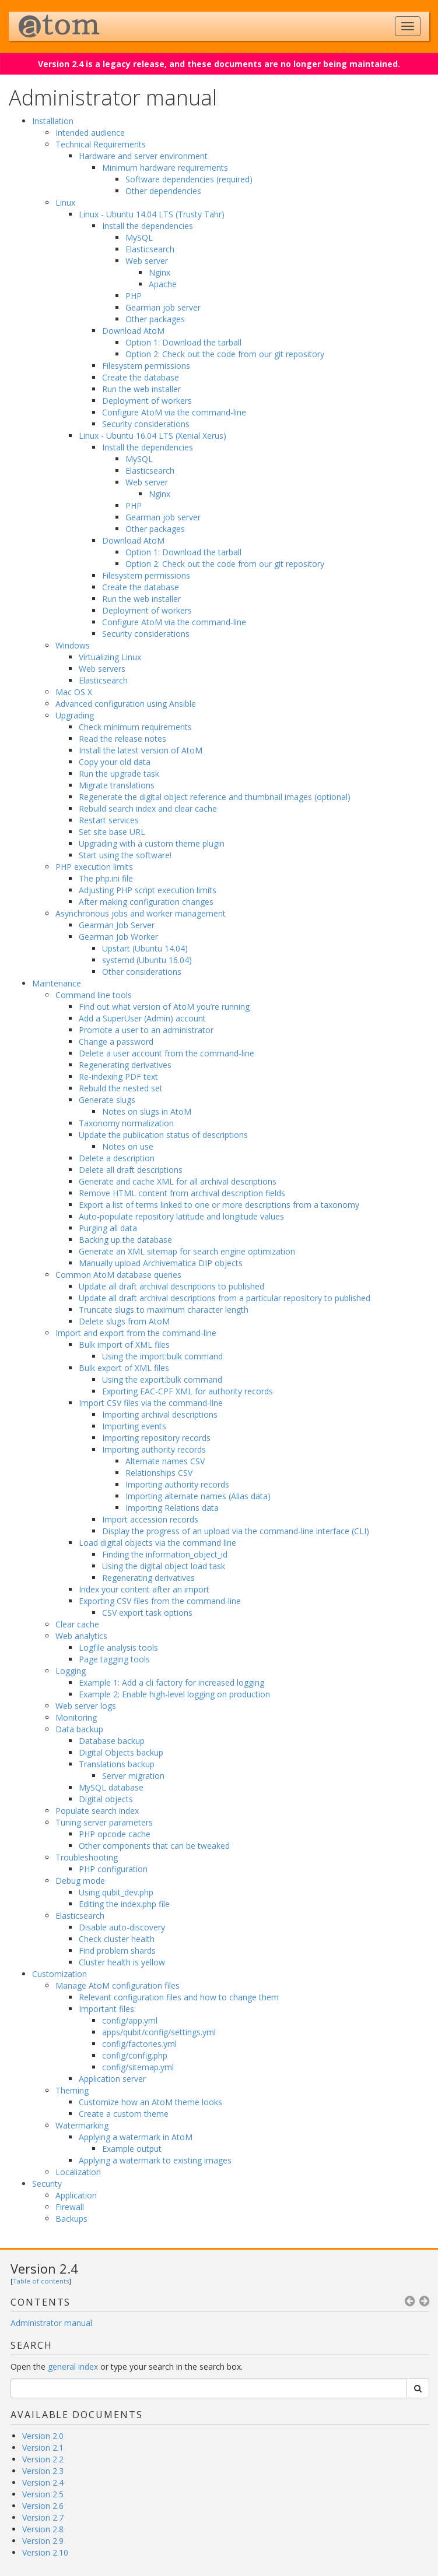 The width and height of the screenshot is (438, 2576). Describe the element at coordinates (147, 890) in the screenshot. I see `Adjusting PHP script execution limits` at that location.